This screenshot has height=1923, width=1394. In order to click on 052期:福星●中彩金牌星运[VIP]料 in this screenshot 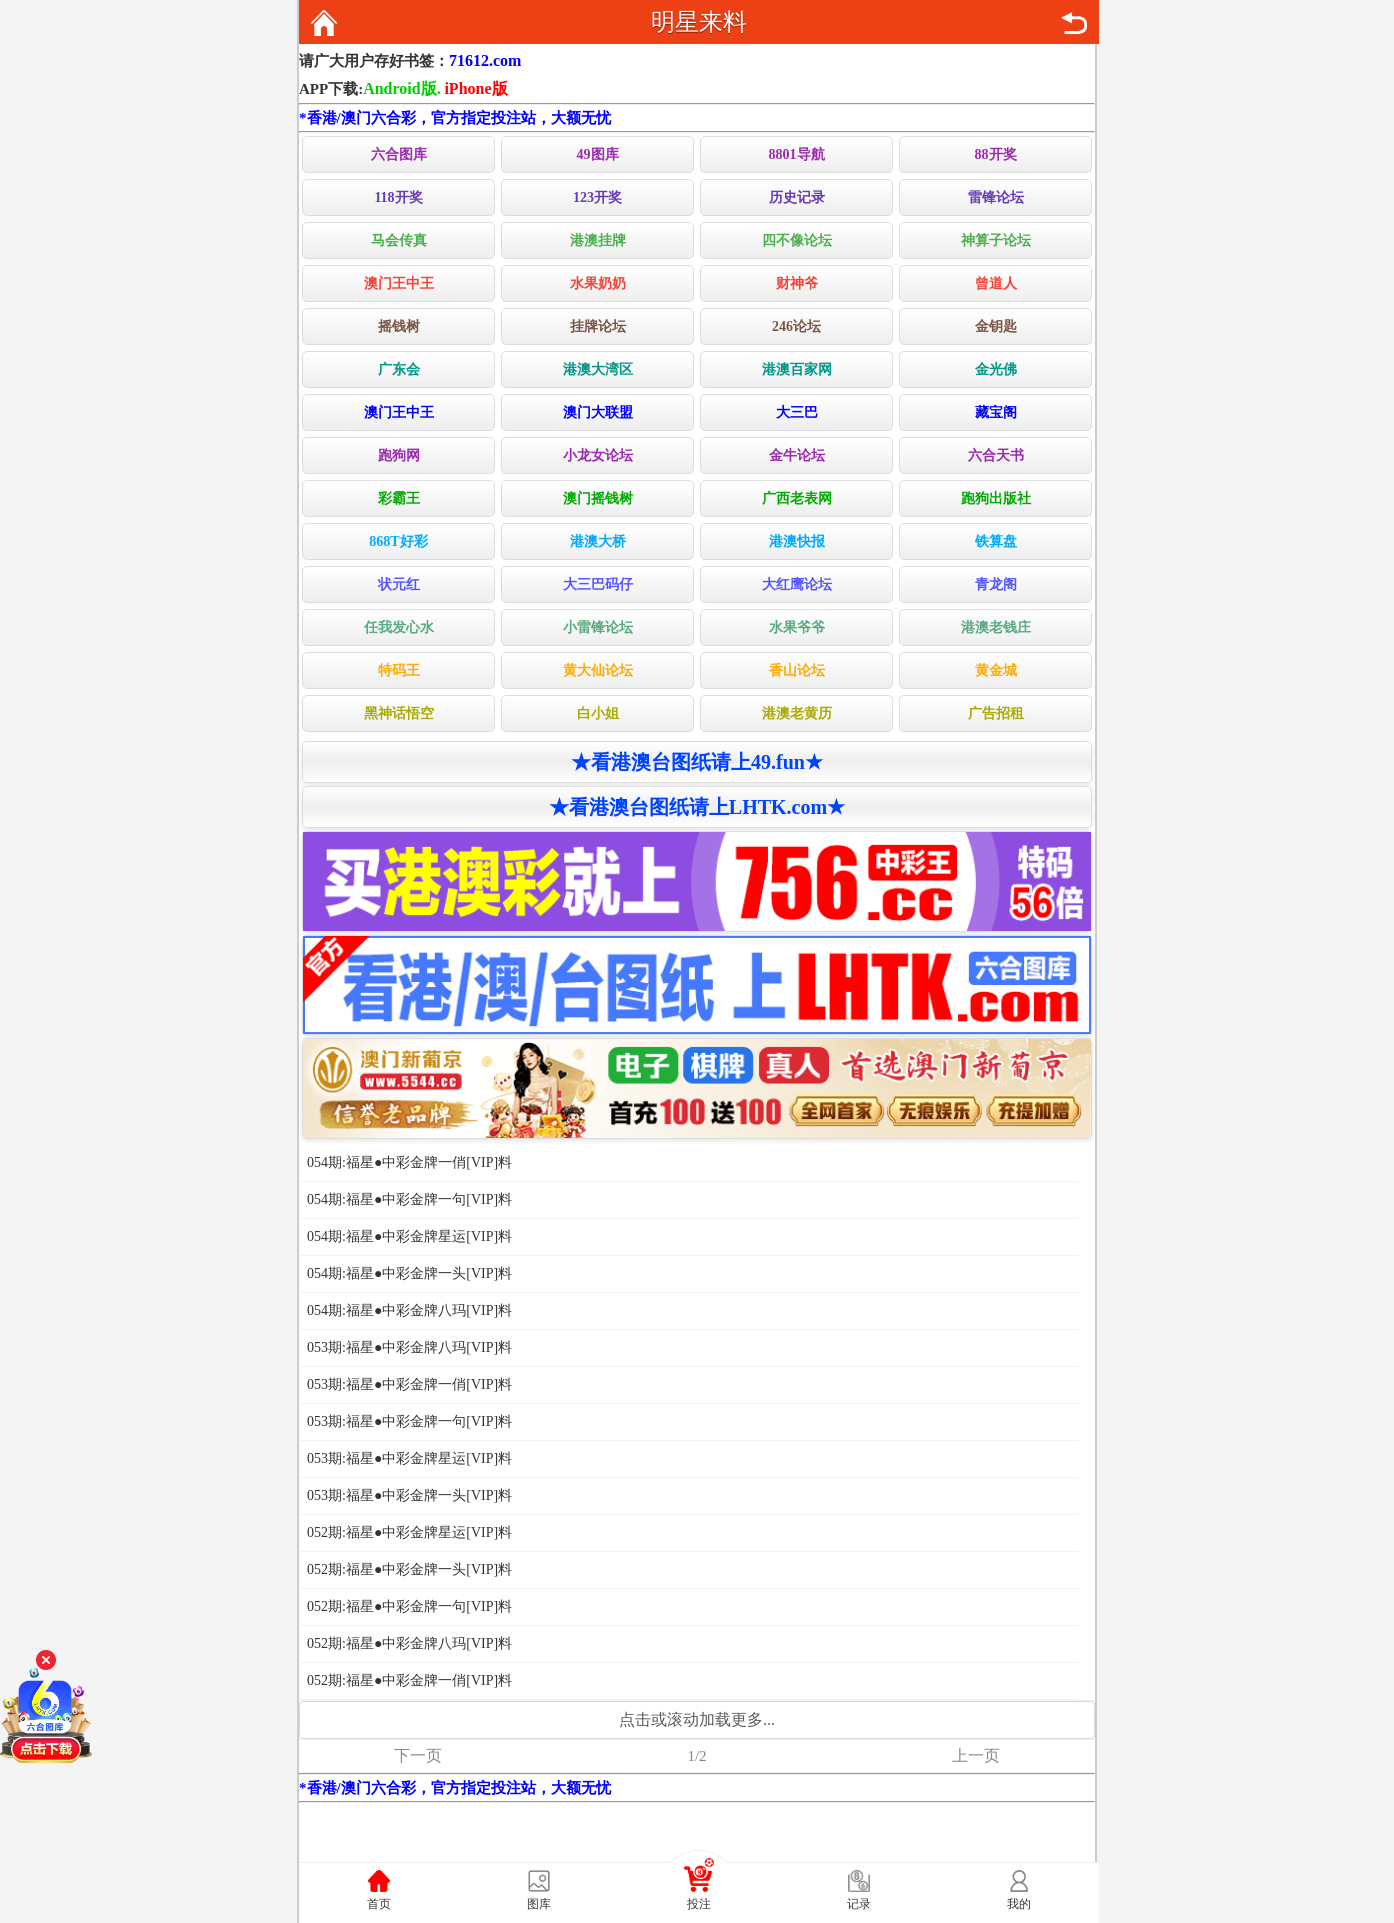, I will do `click(409, 1532)`.